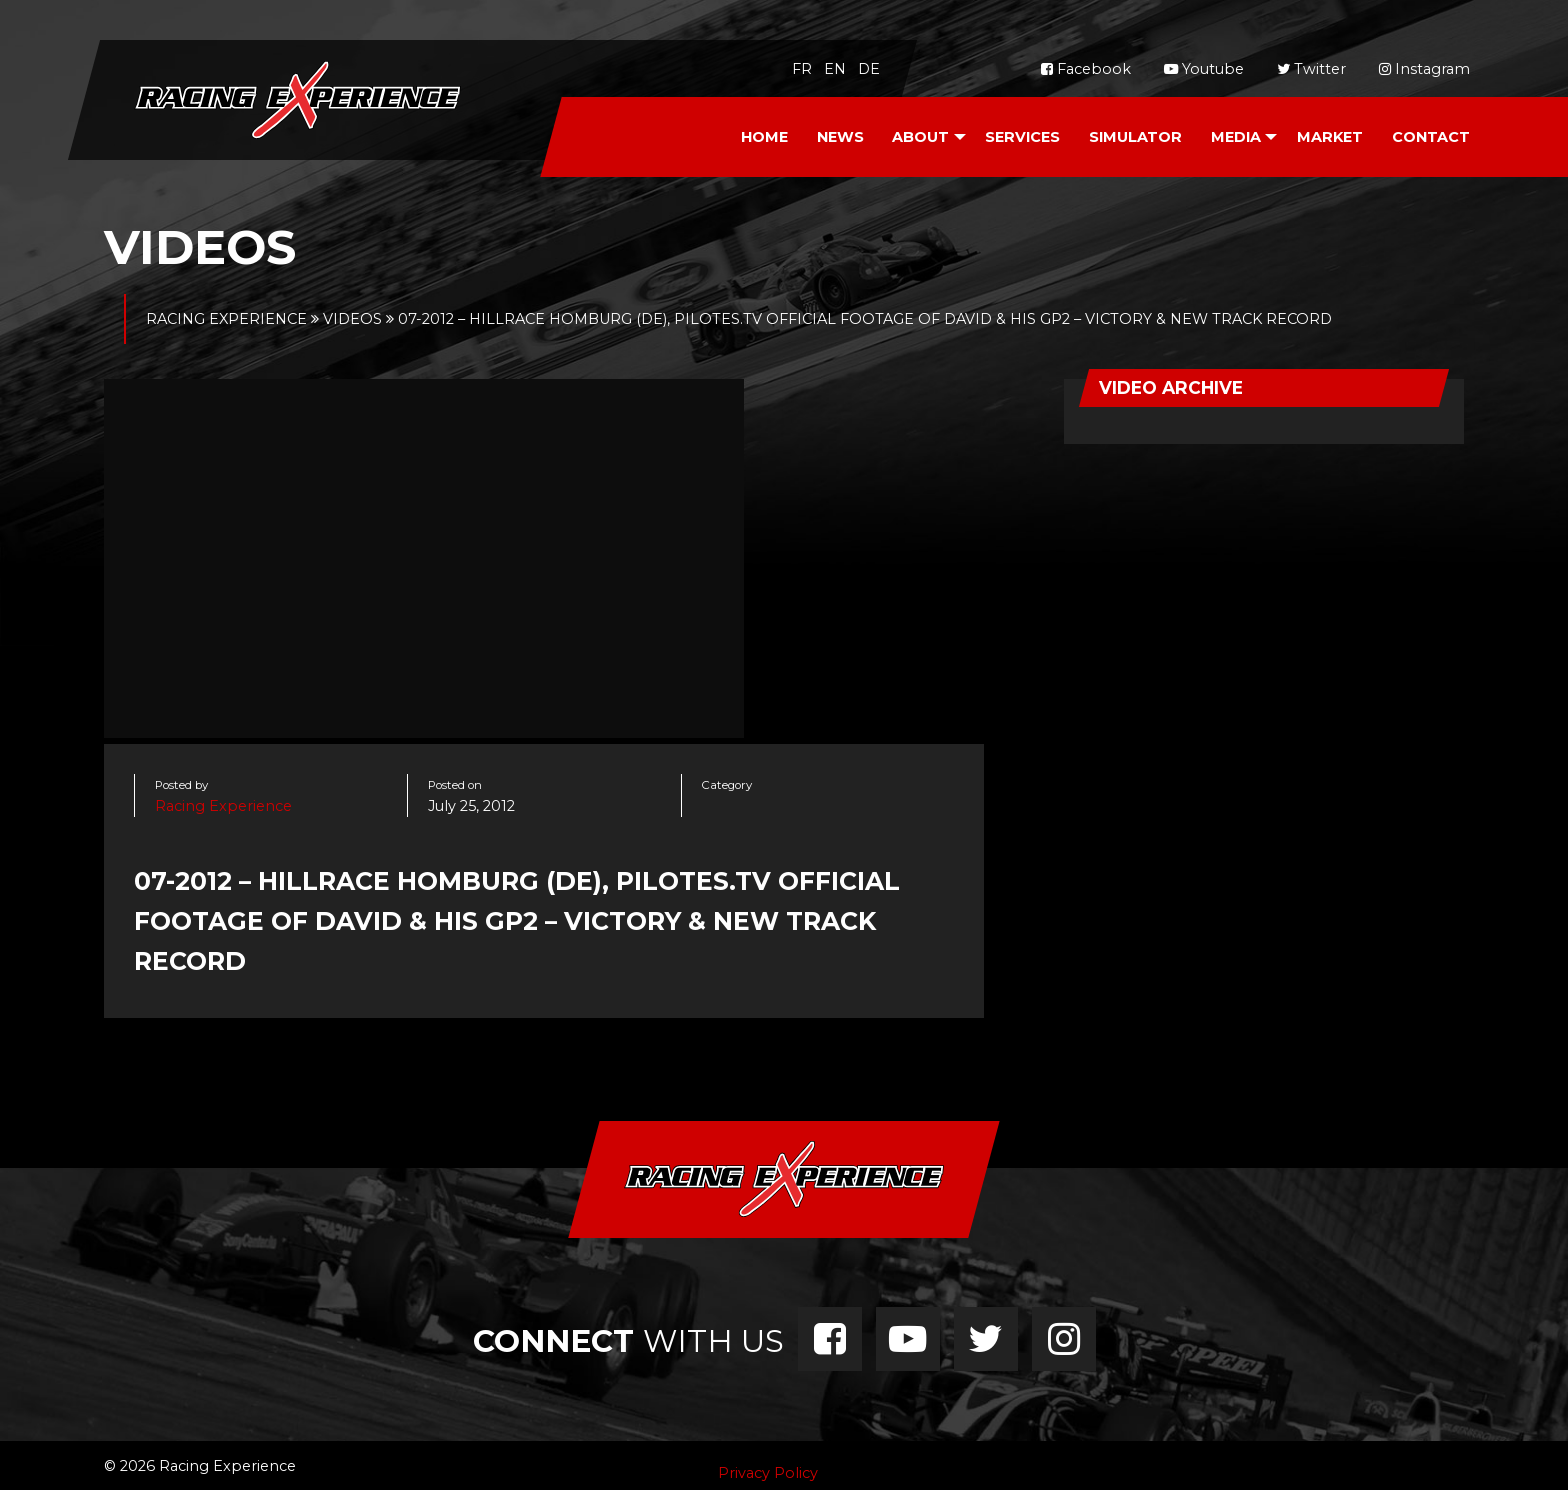 Image resolution: width=1568 pixels, height=1490 pixels. Describe the element at coordinates (764, 137) in the screenshot. I see `Home` at that location.